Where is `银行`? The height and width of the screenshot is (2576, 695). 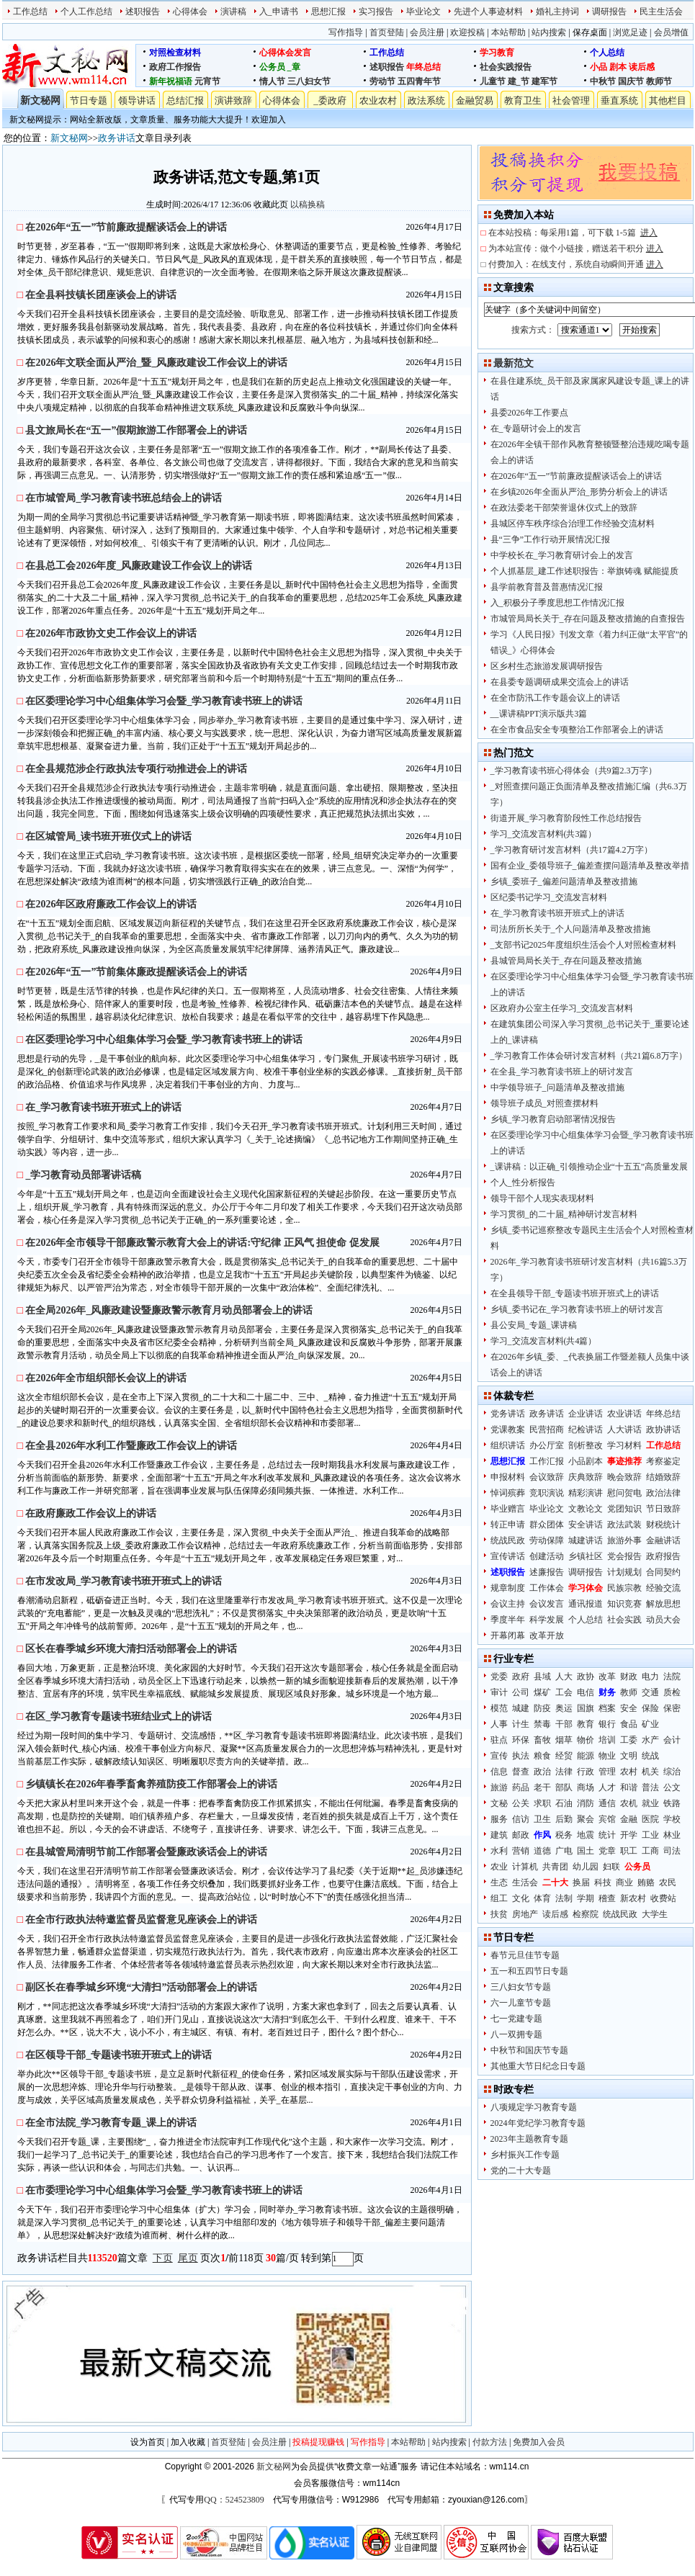 银行 is located at coordinates (607, 1724).